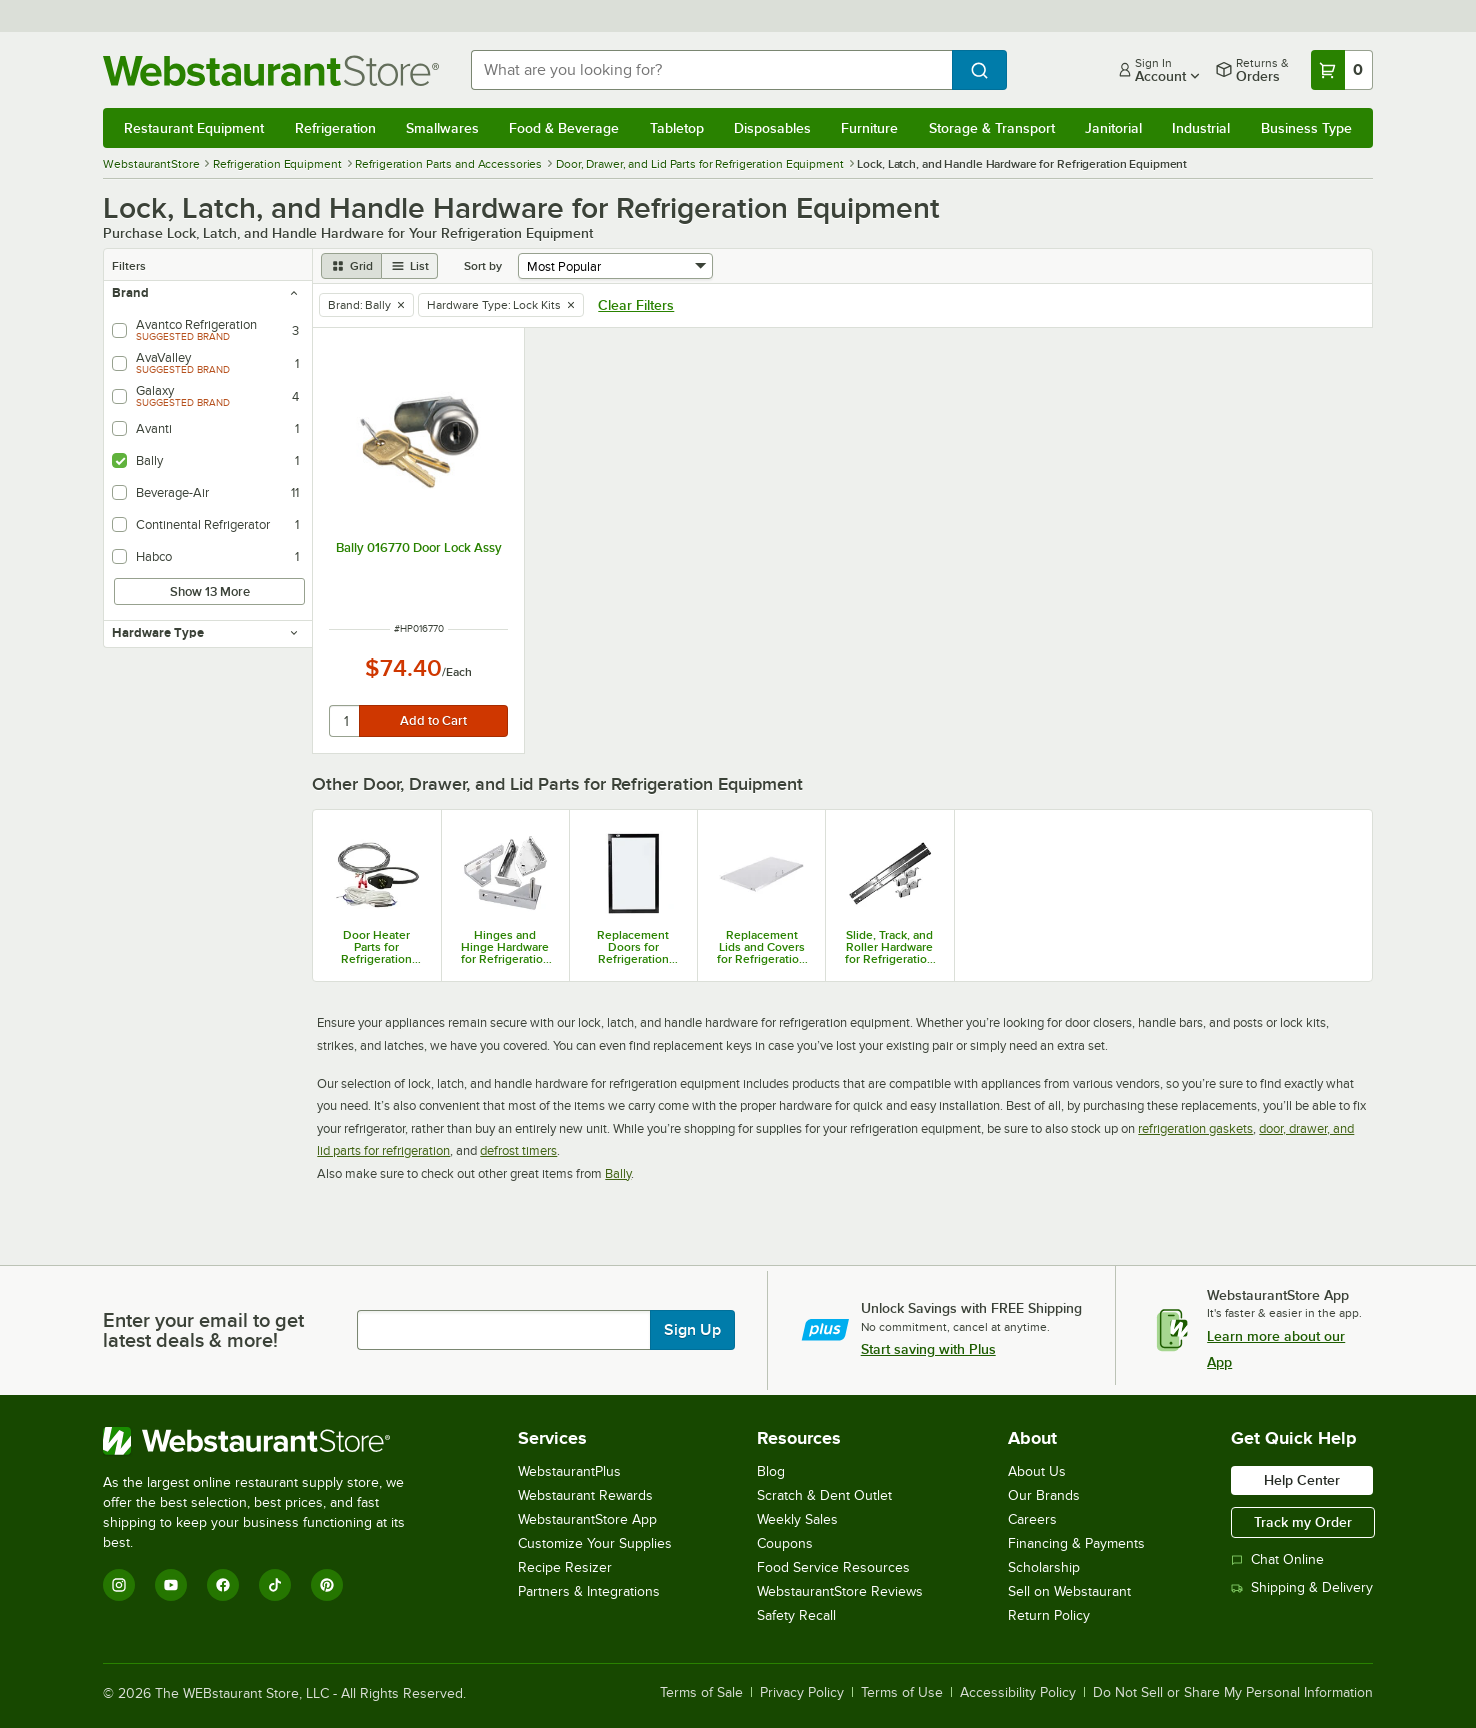  What do you see at coordinates (771, 1471) in the screenshot?
I see `Blog` at bounding box center [771, 1471].